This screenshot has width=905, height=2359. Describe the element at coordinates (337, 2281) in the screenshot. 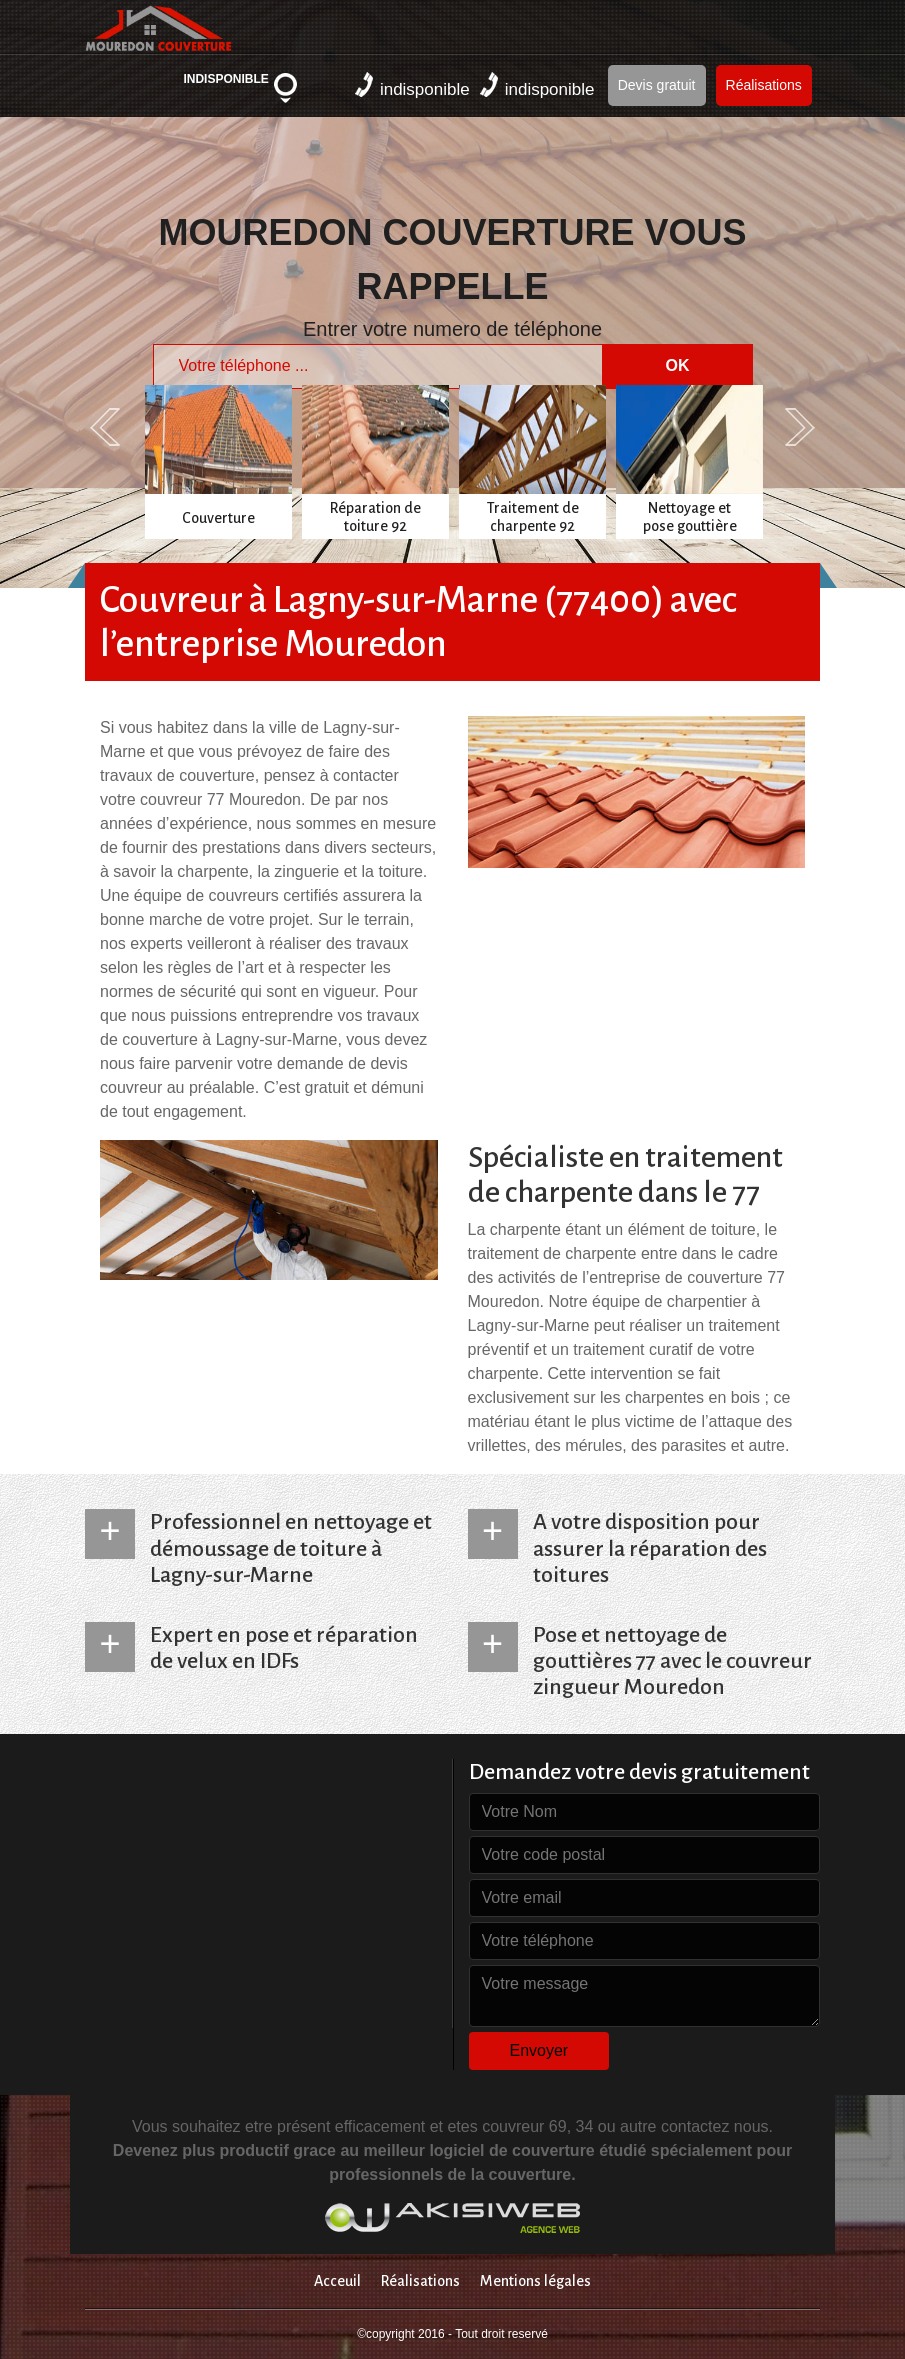

I see `Acceuil` at that location.